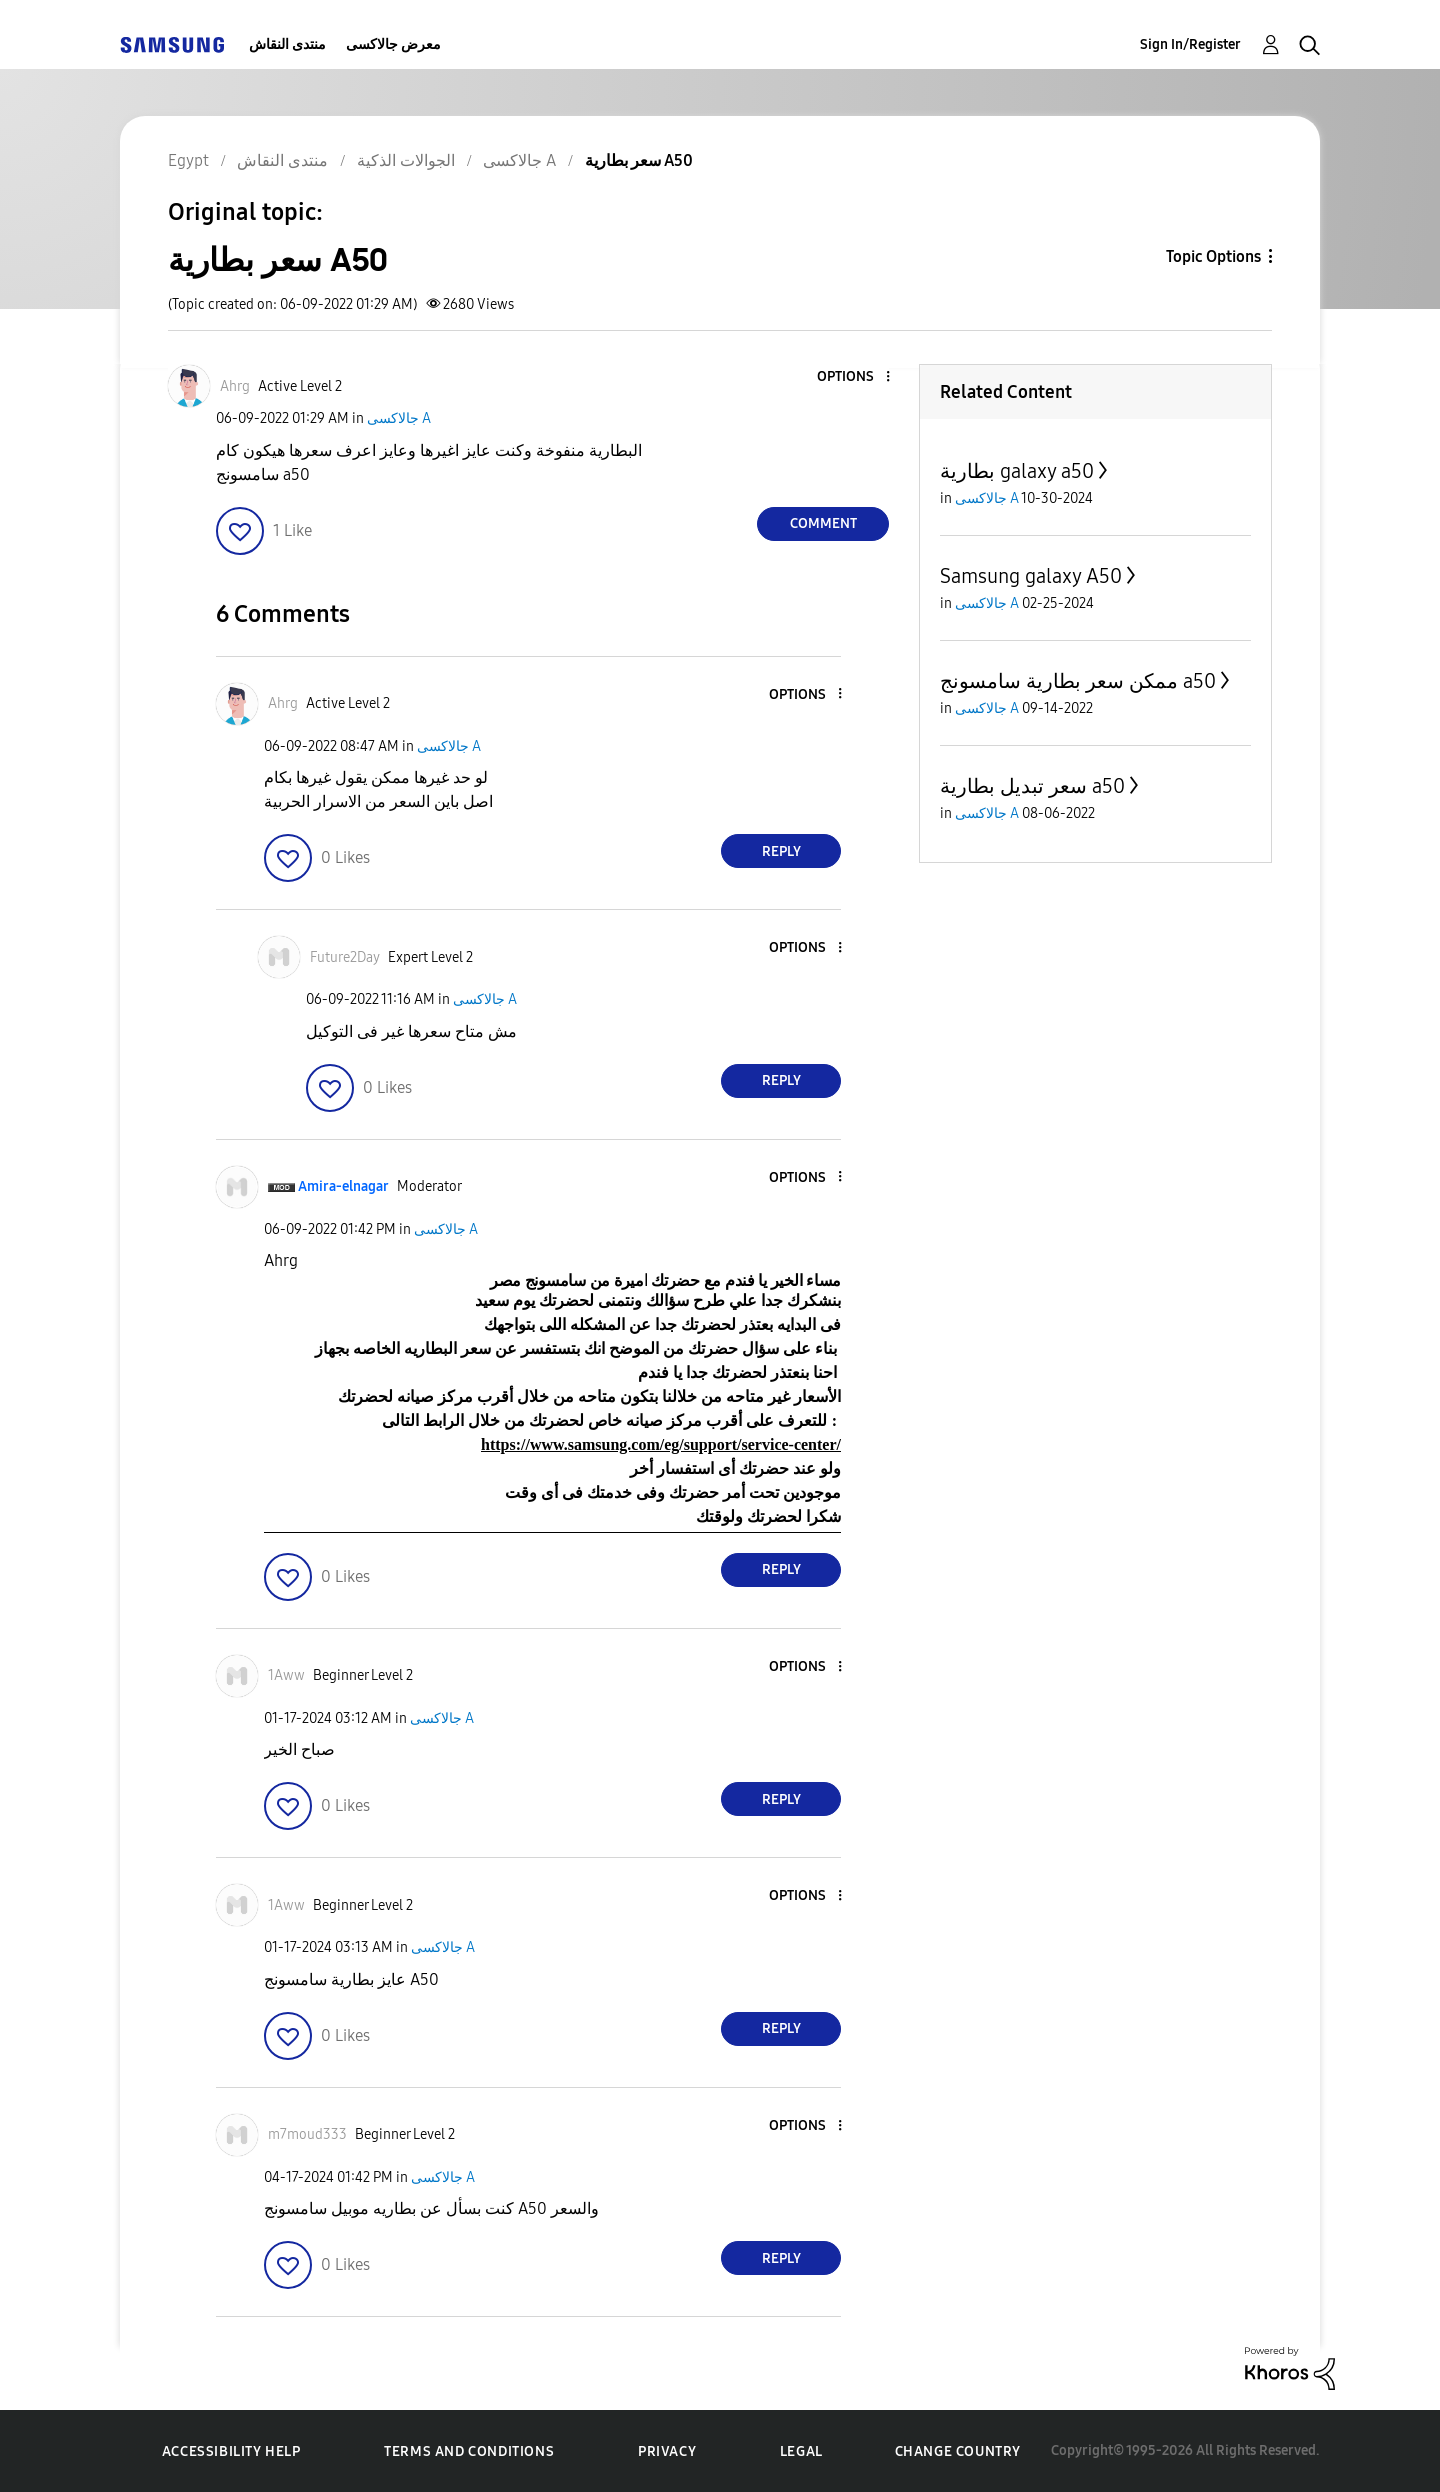  I want to click on Comment [Reply to سعر بطارية A50 post], so click(823, 523).